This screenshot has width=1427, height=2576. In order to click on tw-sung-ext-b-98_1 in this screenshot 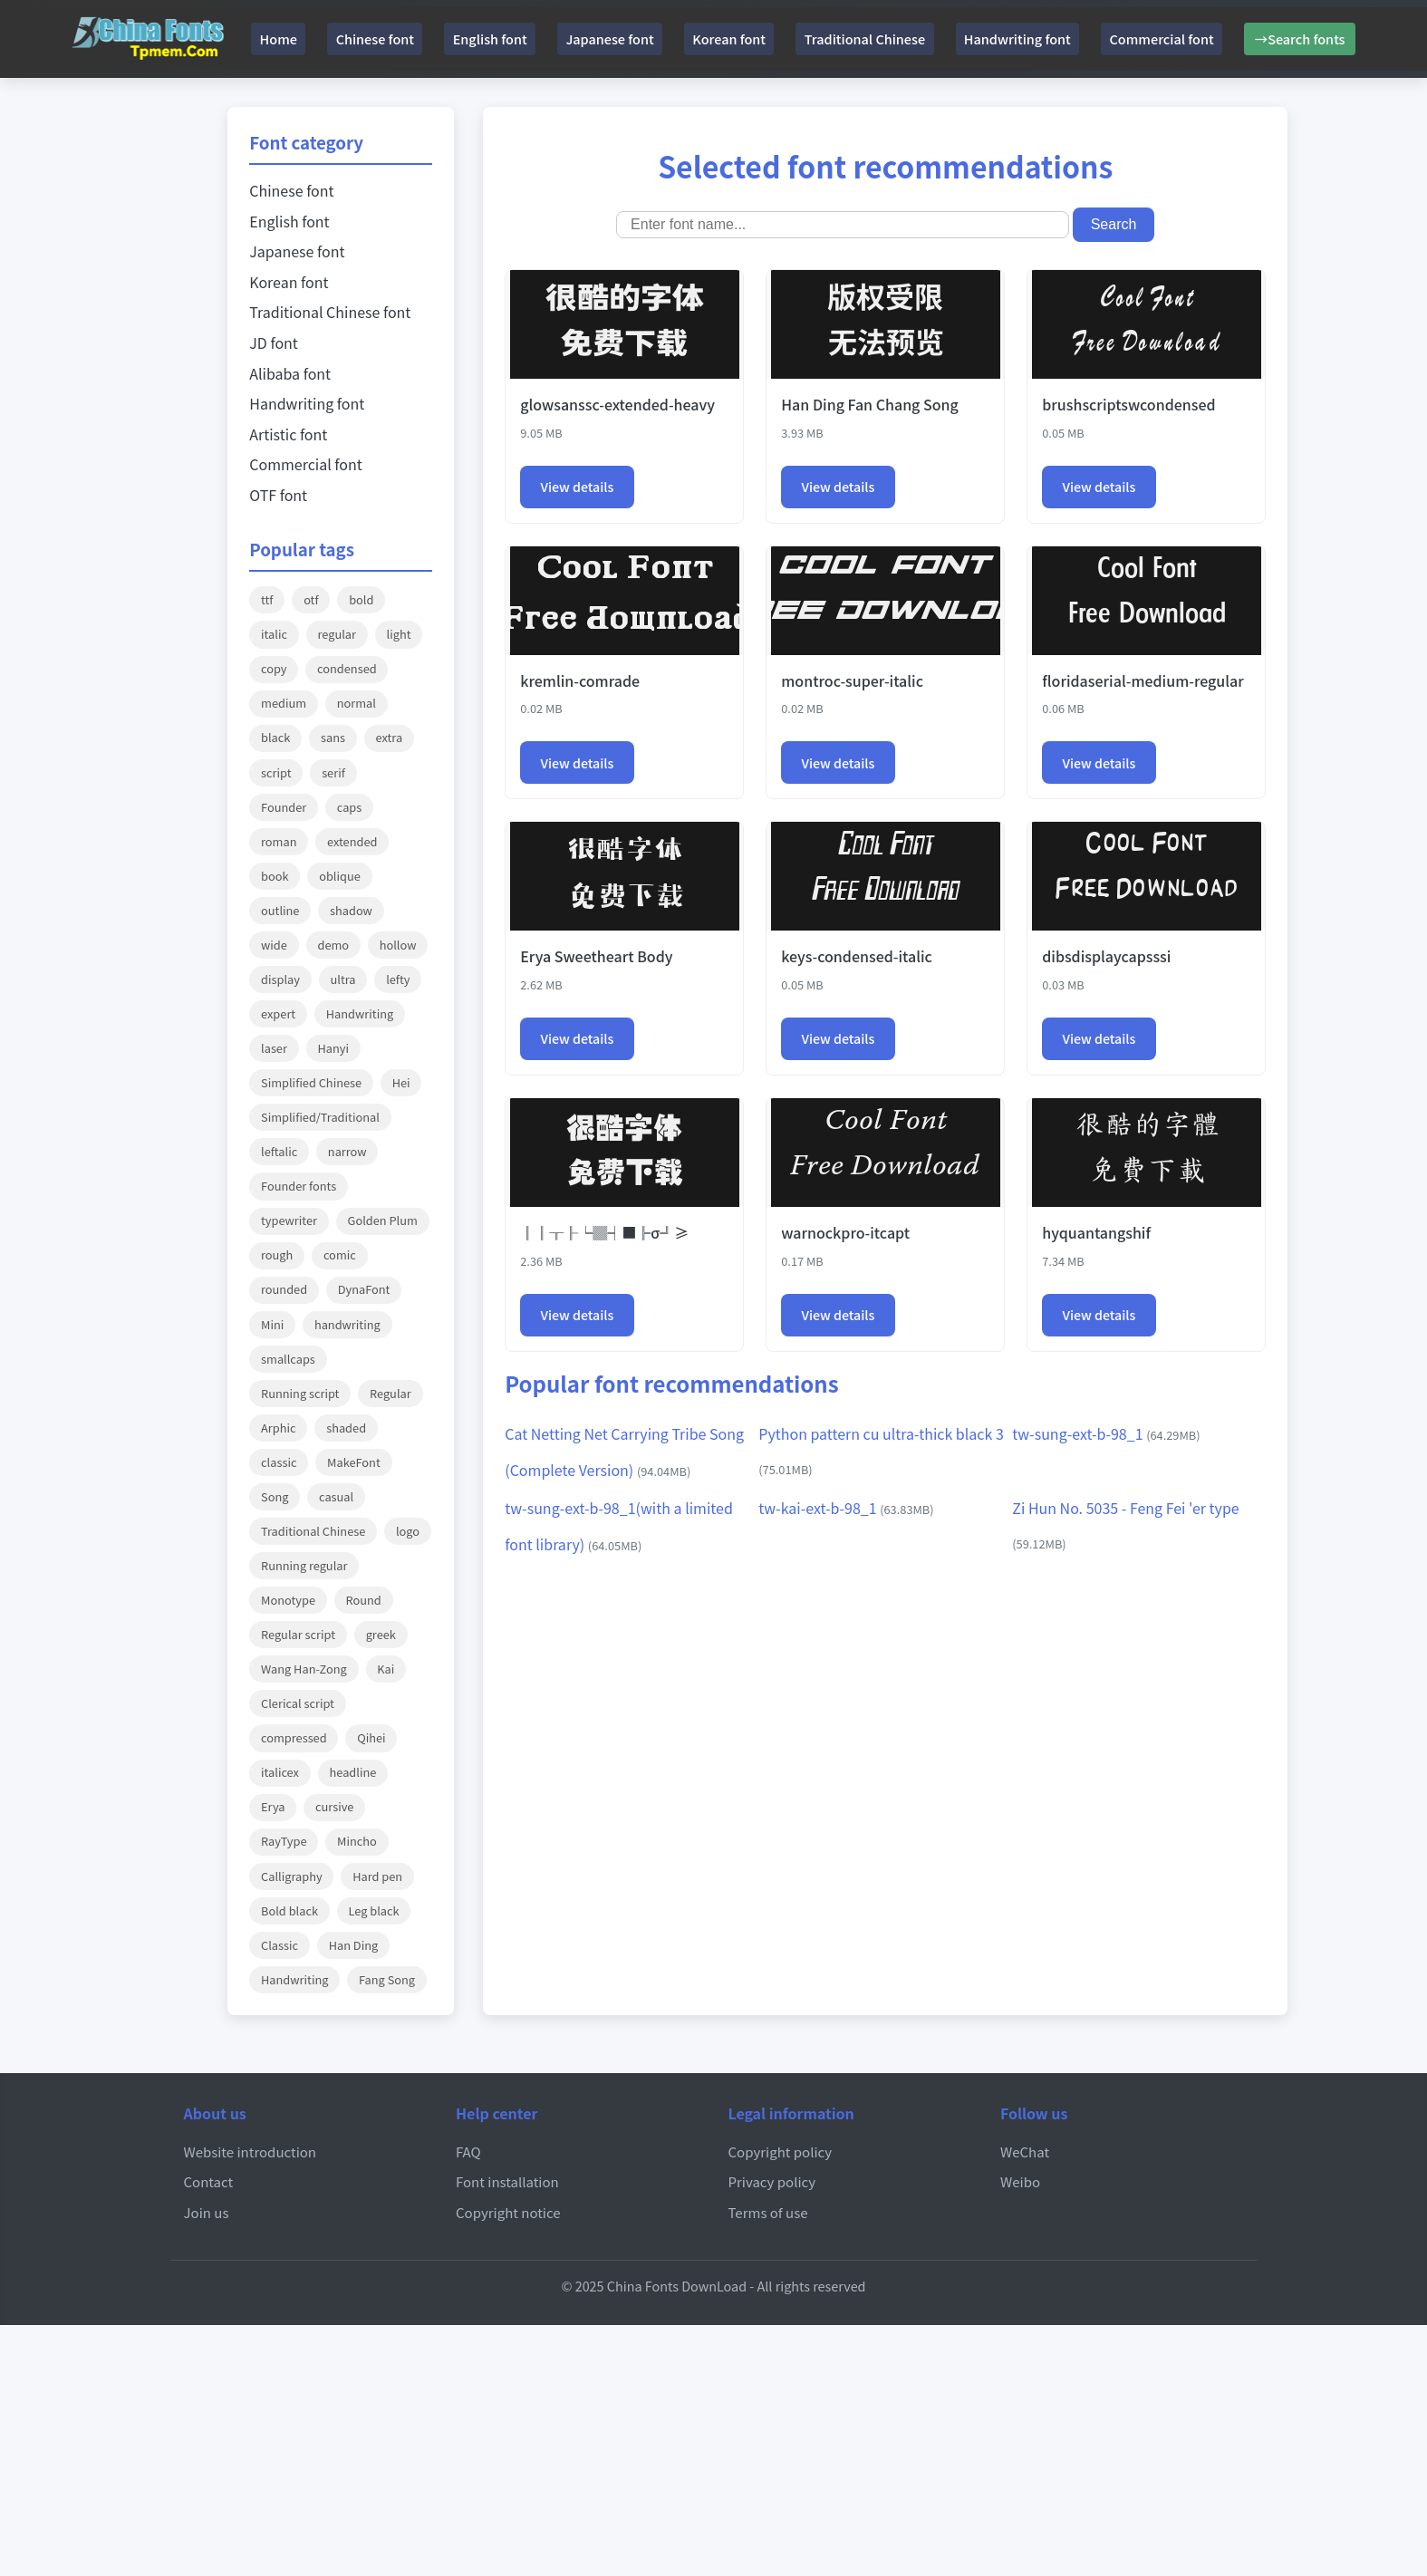, I will do `click(1106, 1440)`.